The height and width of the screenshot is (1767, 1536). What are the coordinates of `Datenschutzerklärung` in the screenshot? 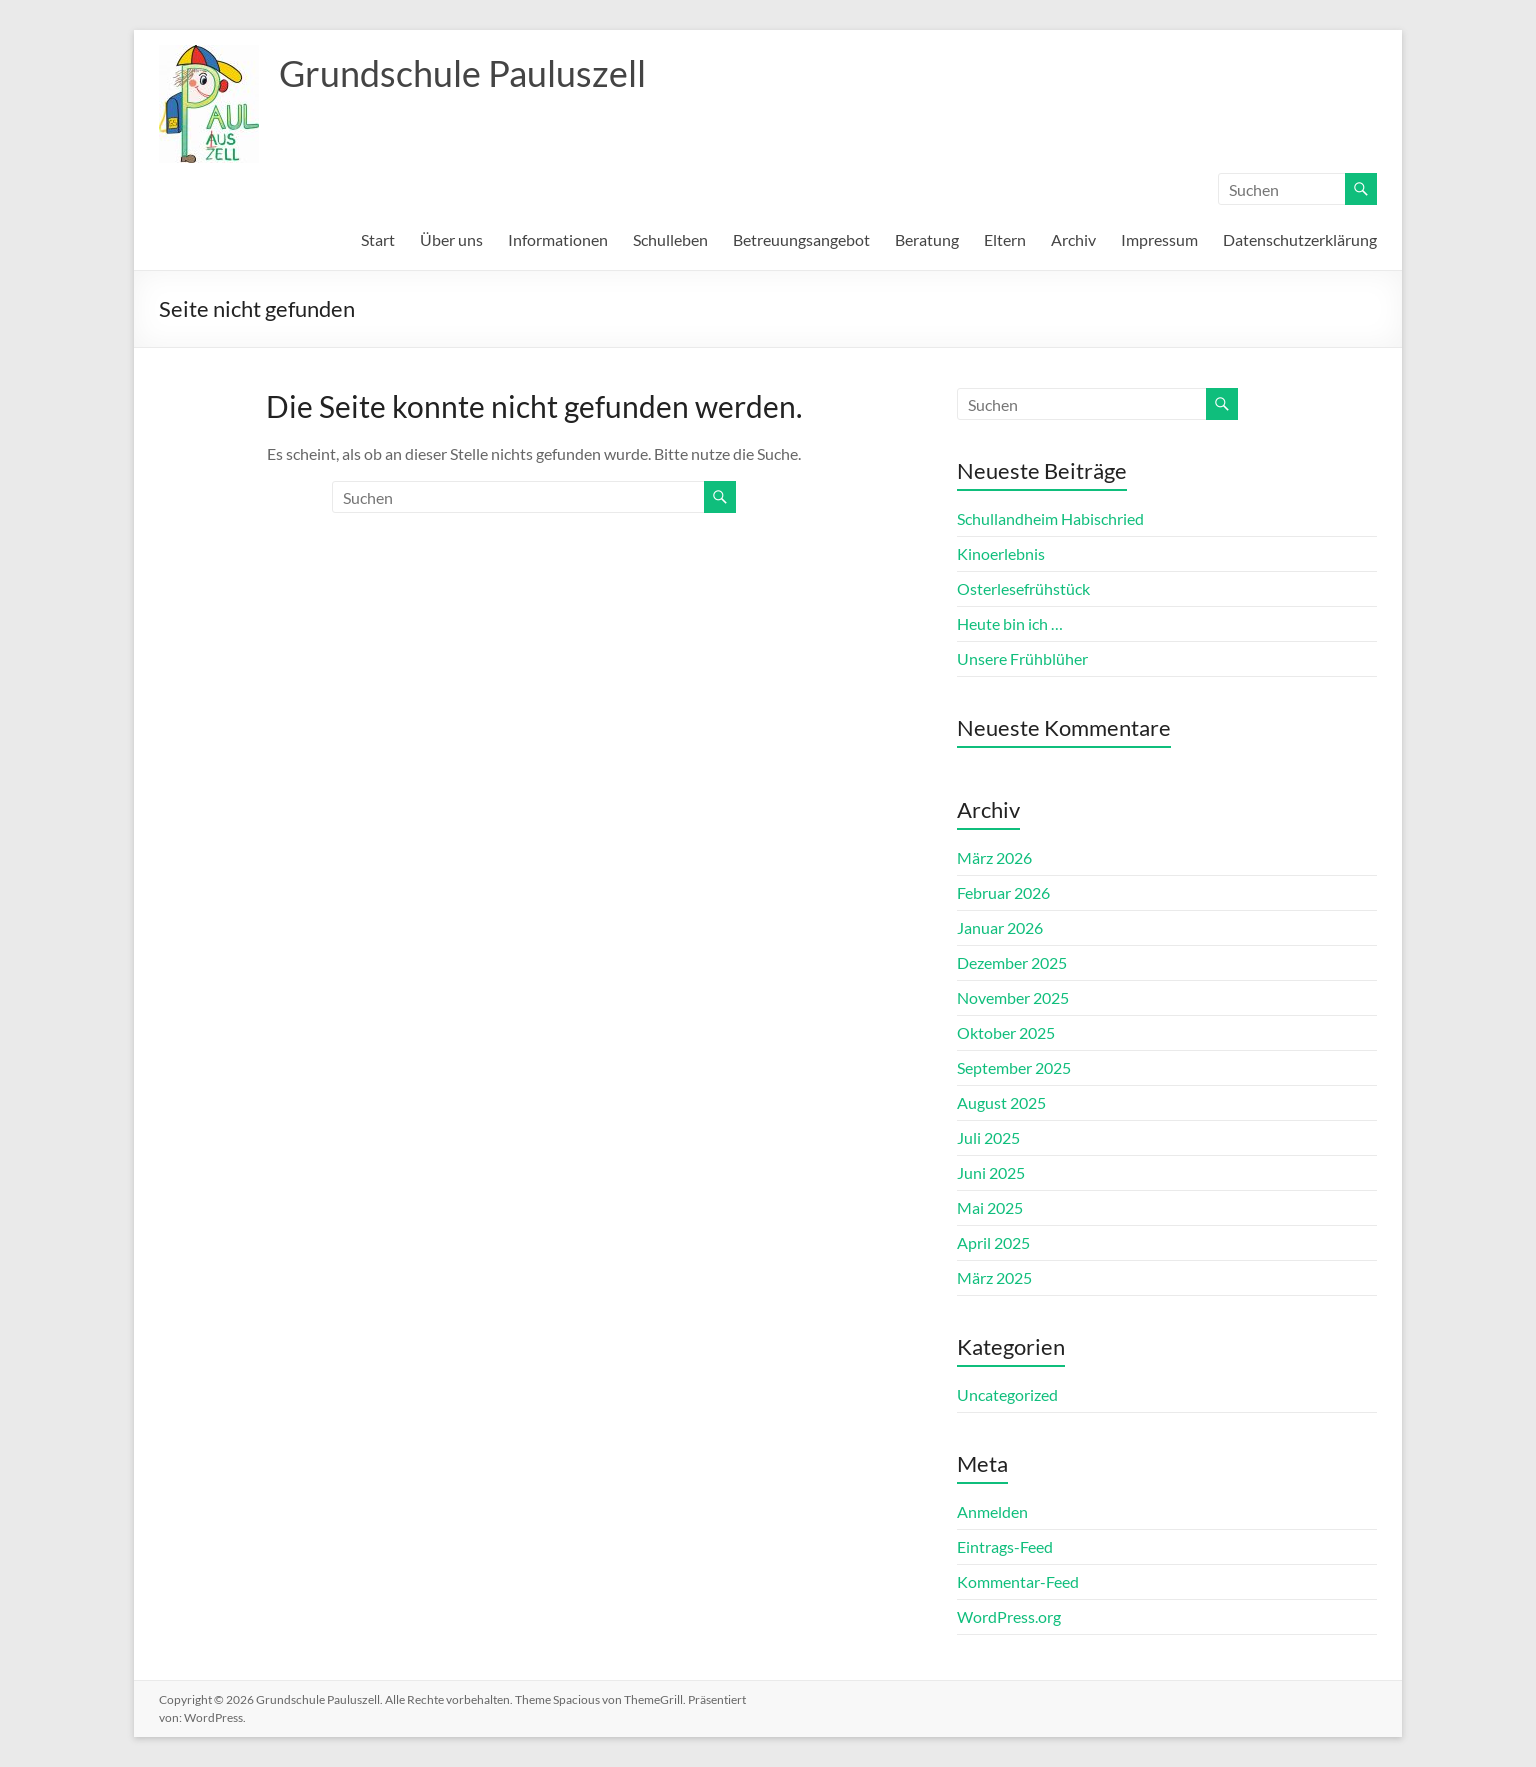 It's located at (1300, 239).